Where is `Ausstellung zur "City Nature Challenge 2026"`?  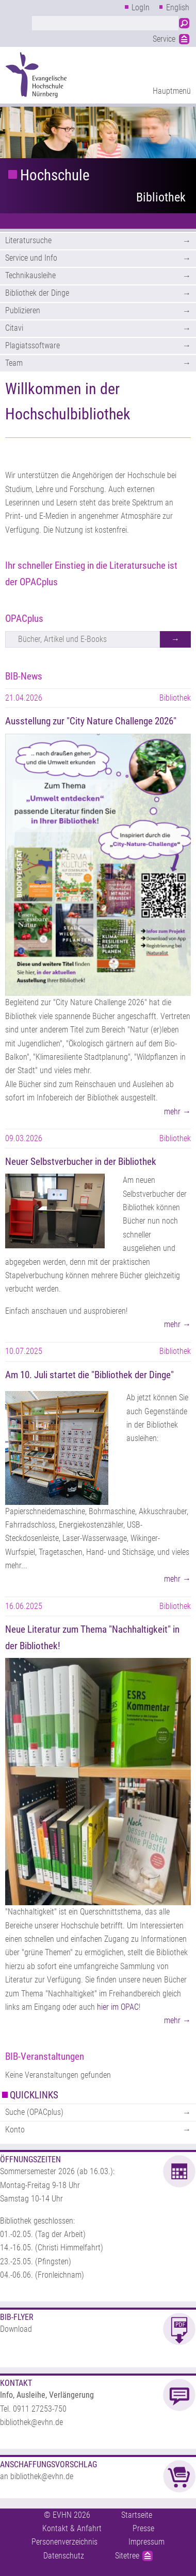
Ausstellung zur "City Nature Challenge 2026" is located at coordinates (90, 721).